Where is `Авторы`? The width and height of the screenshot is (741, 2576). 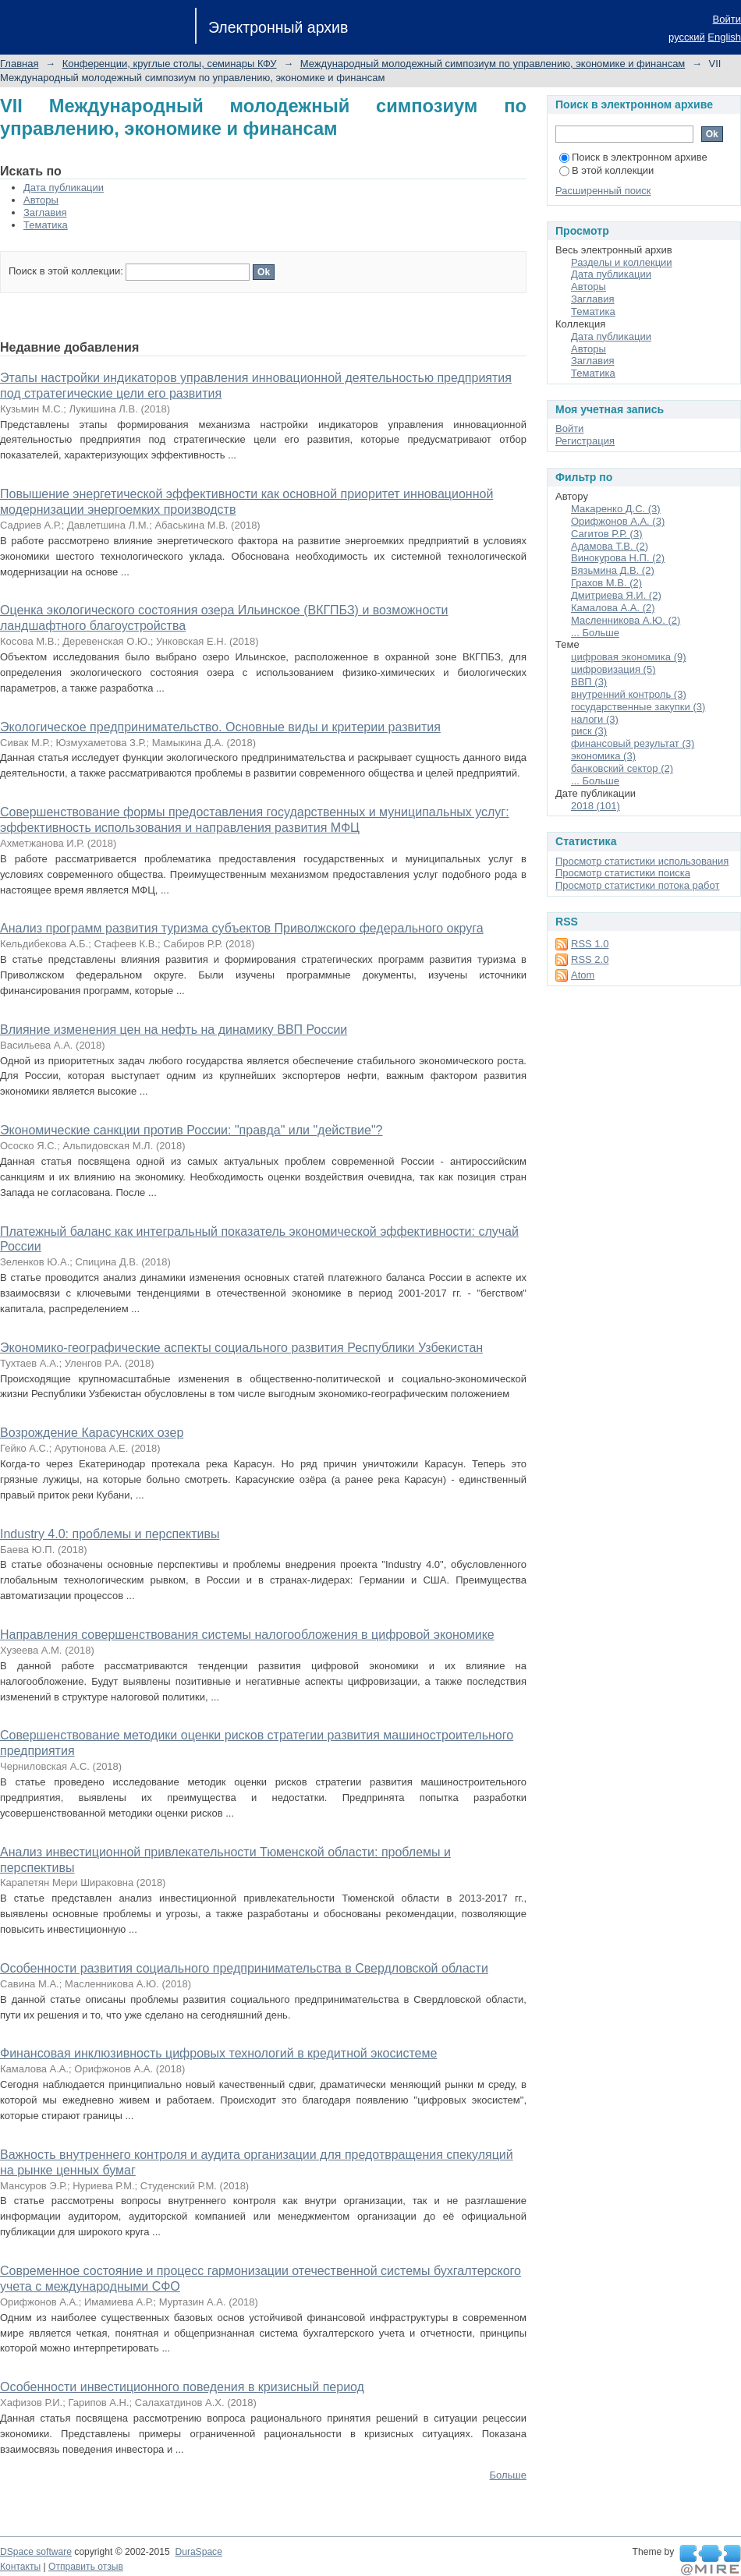
Авторы is located at coordinates (40, 200).